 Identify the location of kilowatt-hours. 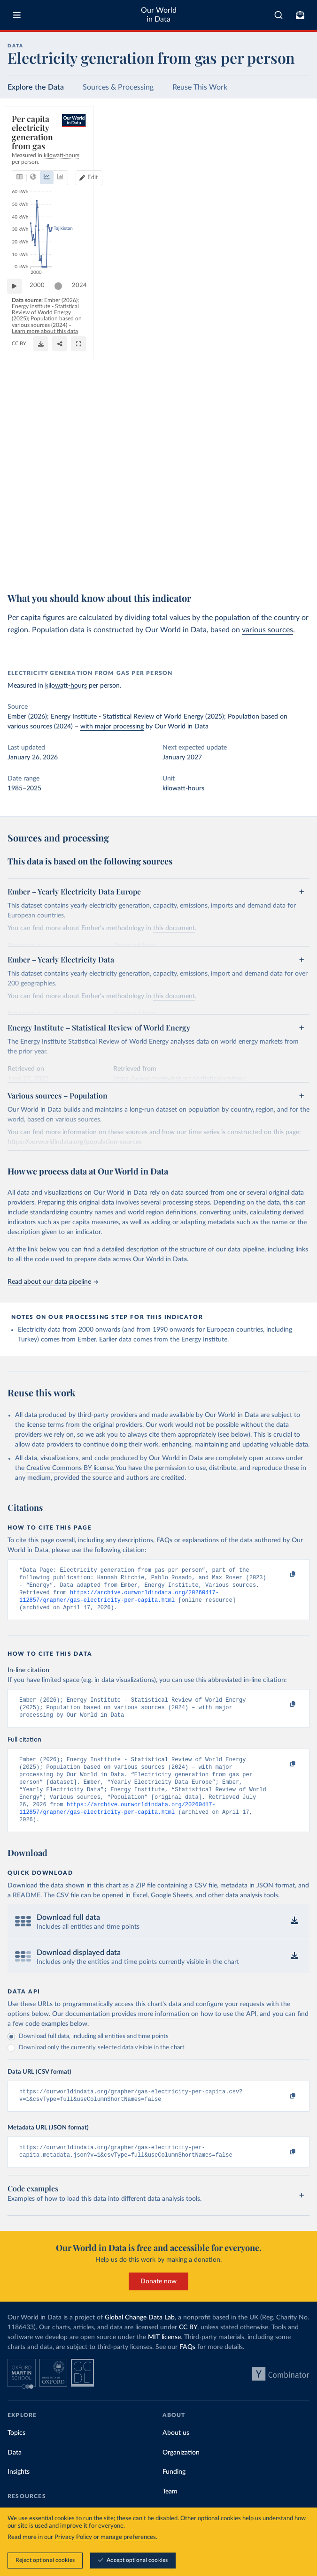
(66, 685).